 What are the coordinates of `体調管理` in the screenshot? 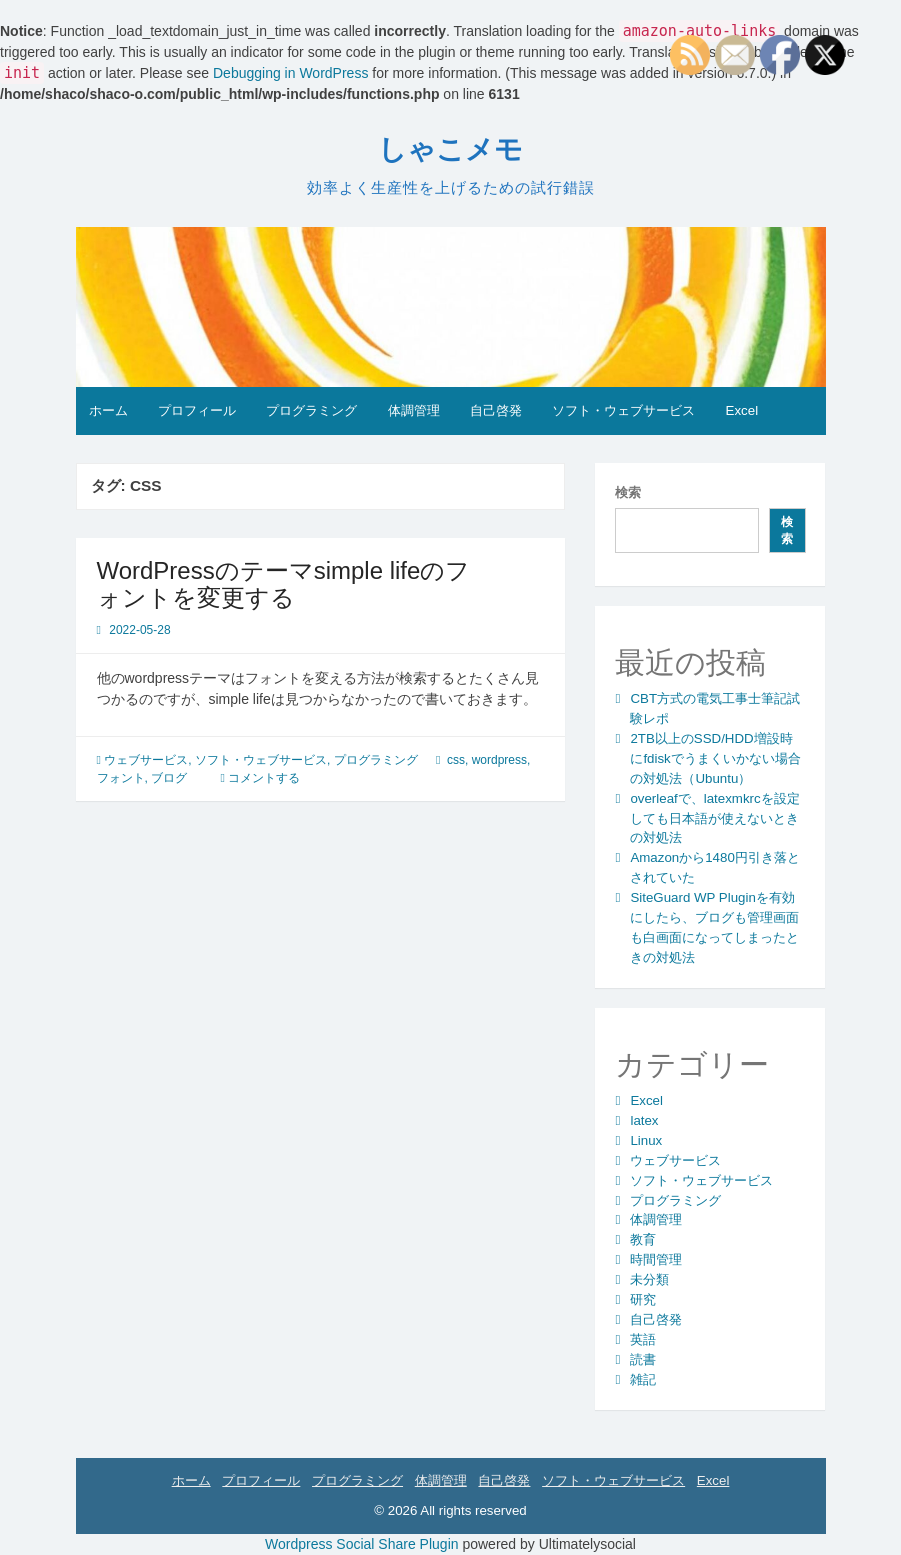 It's located at (414, 410).